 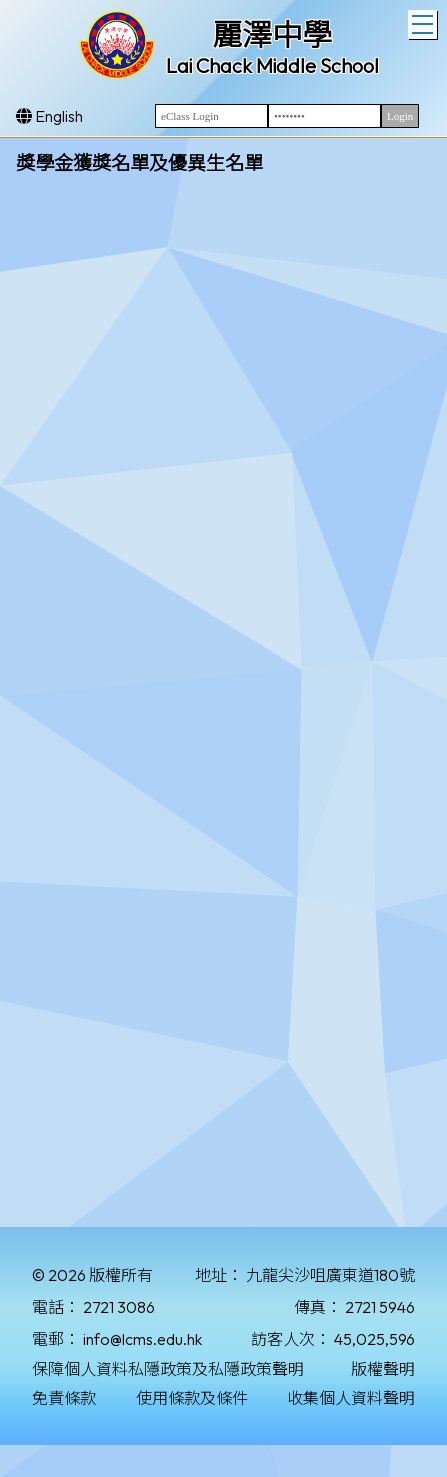 I want to click on 麗澤中學, so click(x=272, y=35).